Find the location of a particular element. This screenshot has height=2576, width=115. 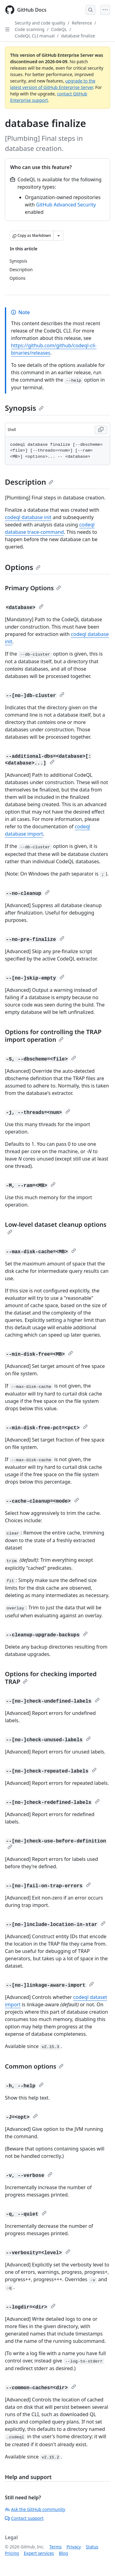

Code scanning is located at coordinates (29, 29).